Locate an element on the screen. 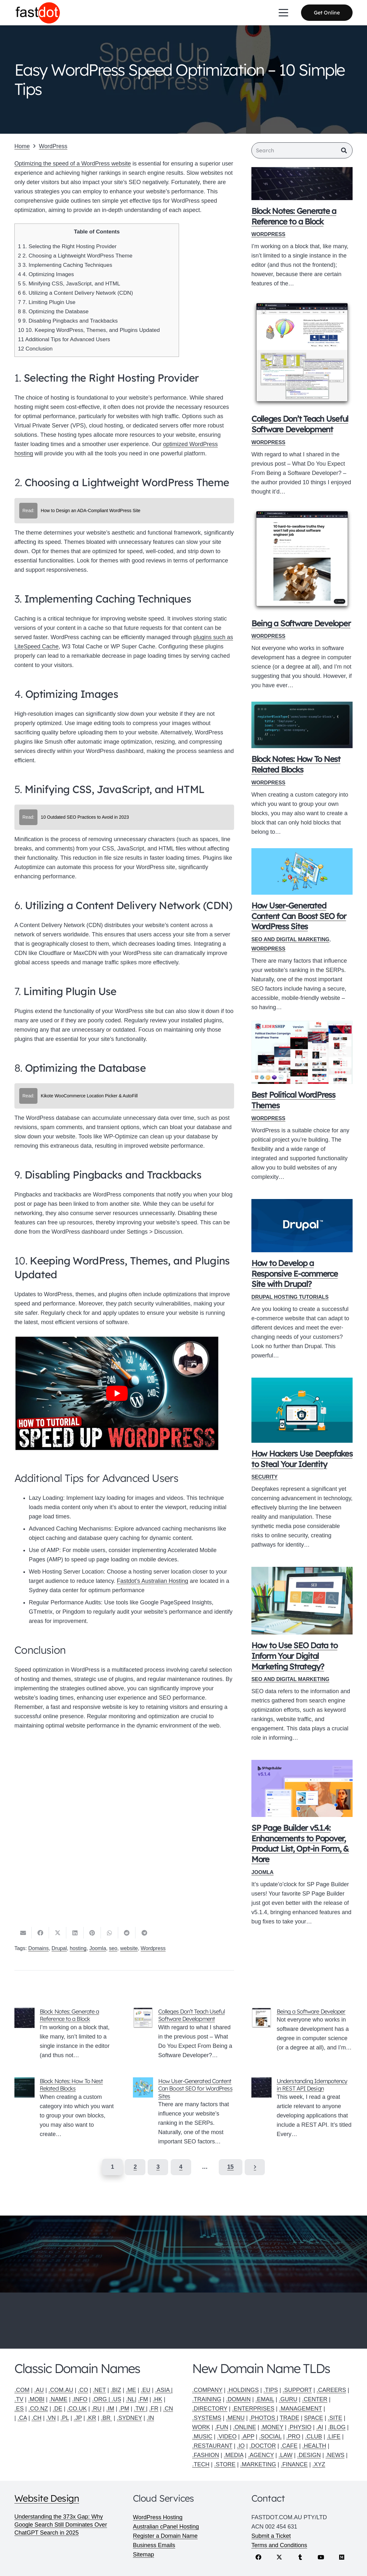 The width and height of the screenshot is (367, 2576). [Share this] is located at coordinates (40, 1934).